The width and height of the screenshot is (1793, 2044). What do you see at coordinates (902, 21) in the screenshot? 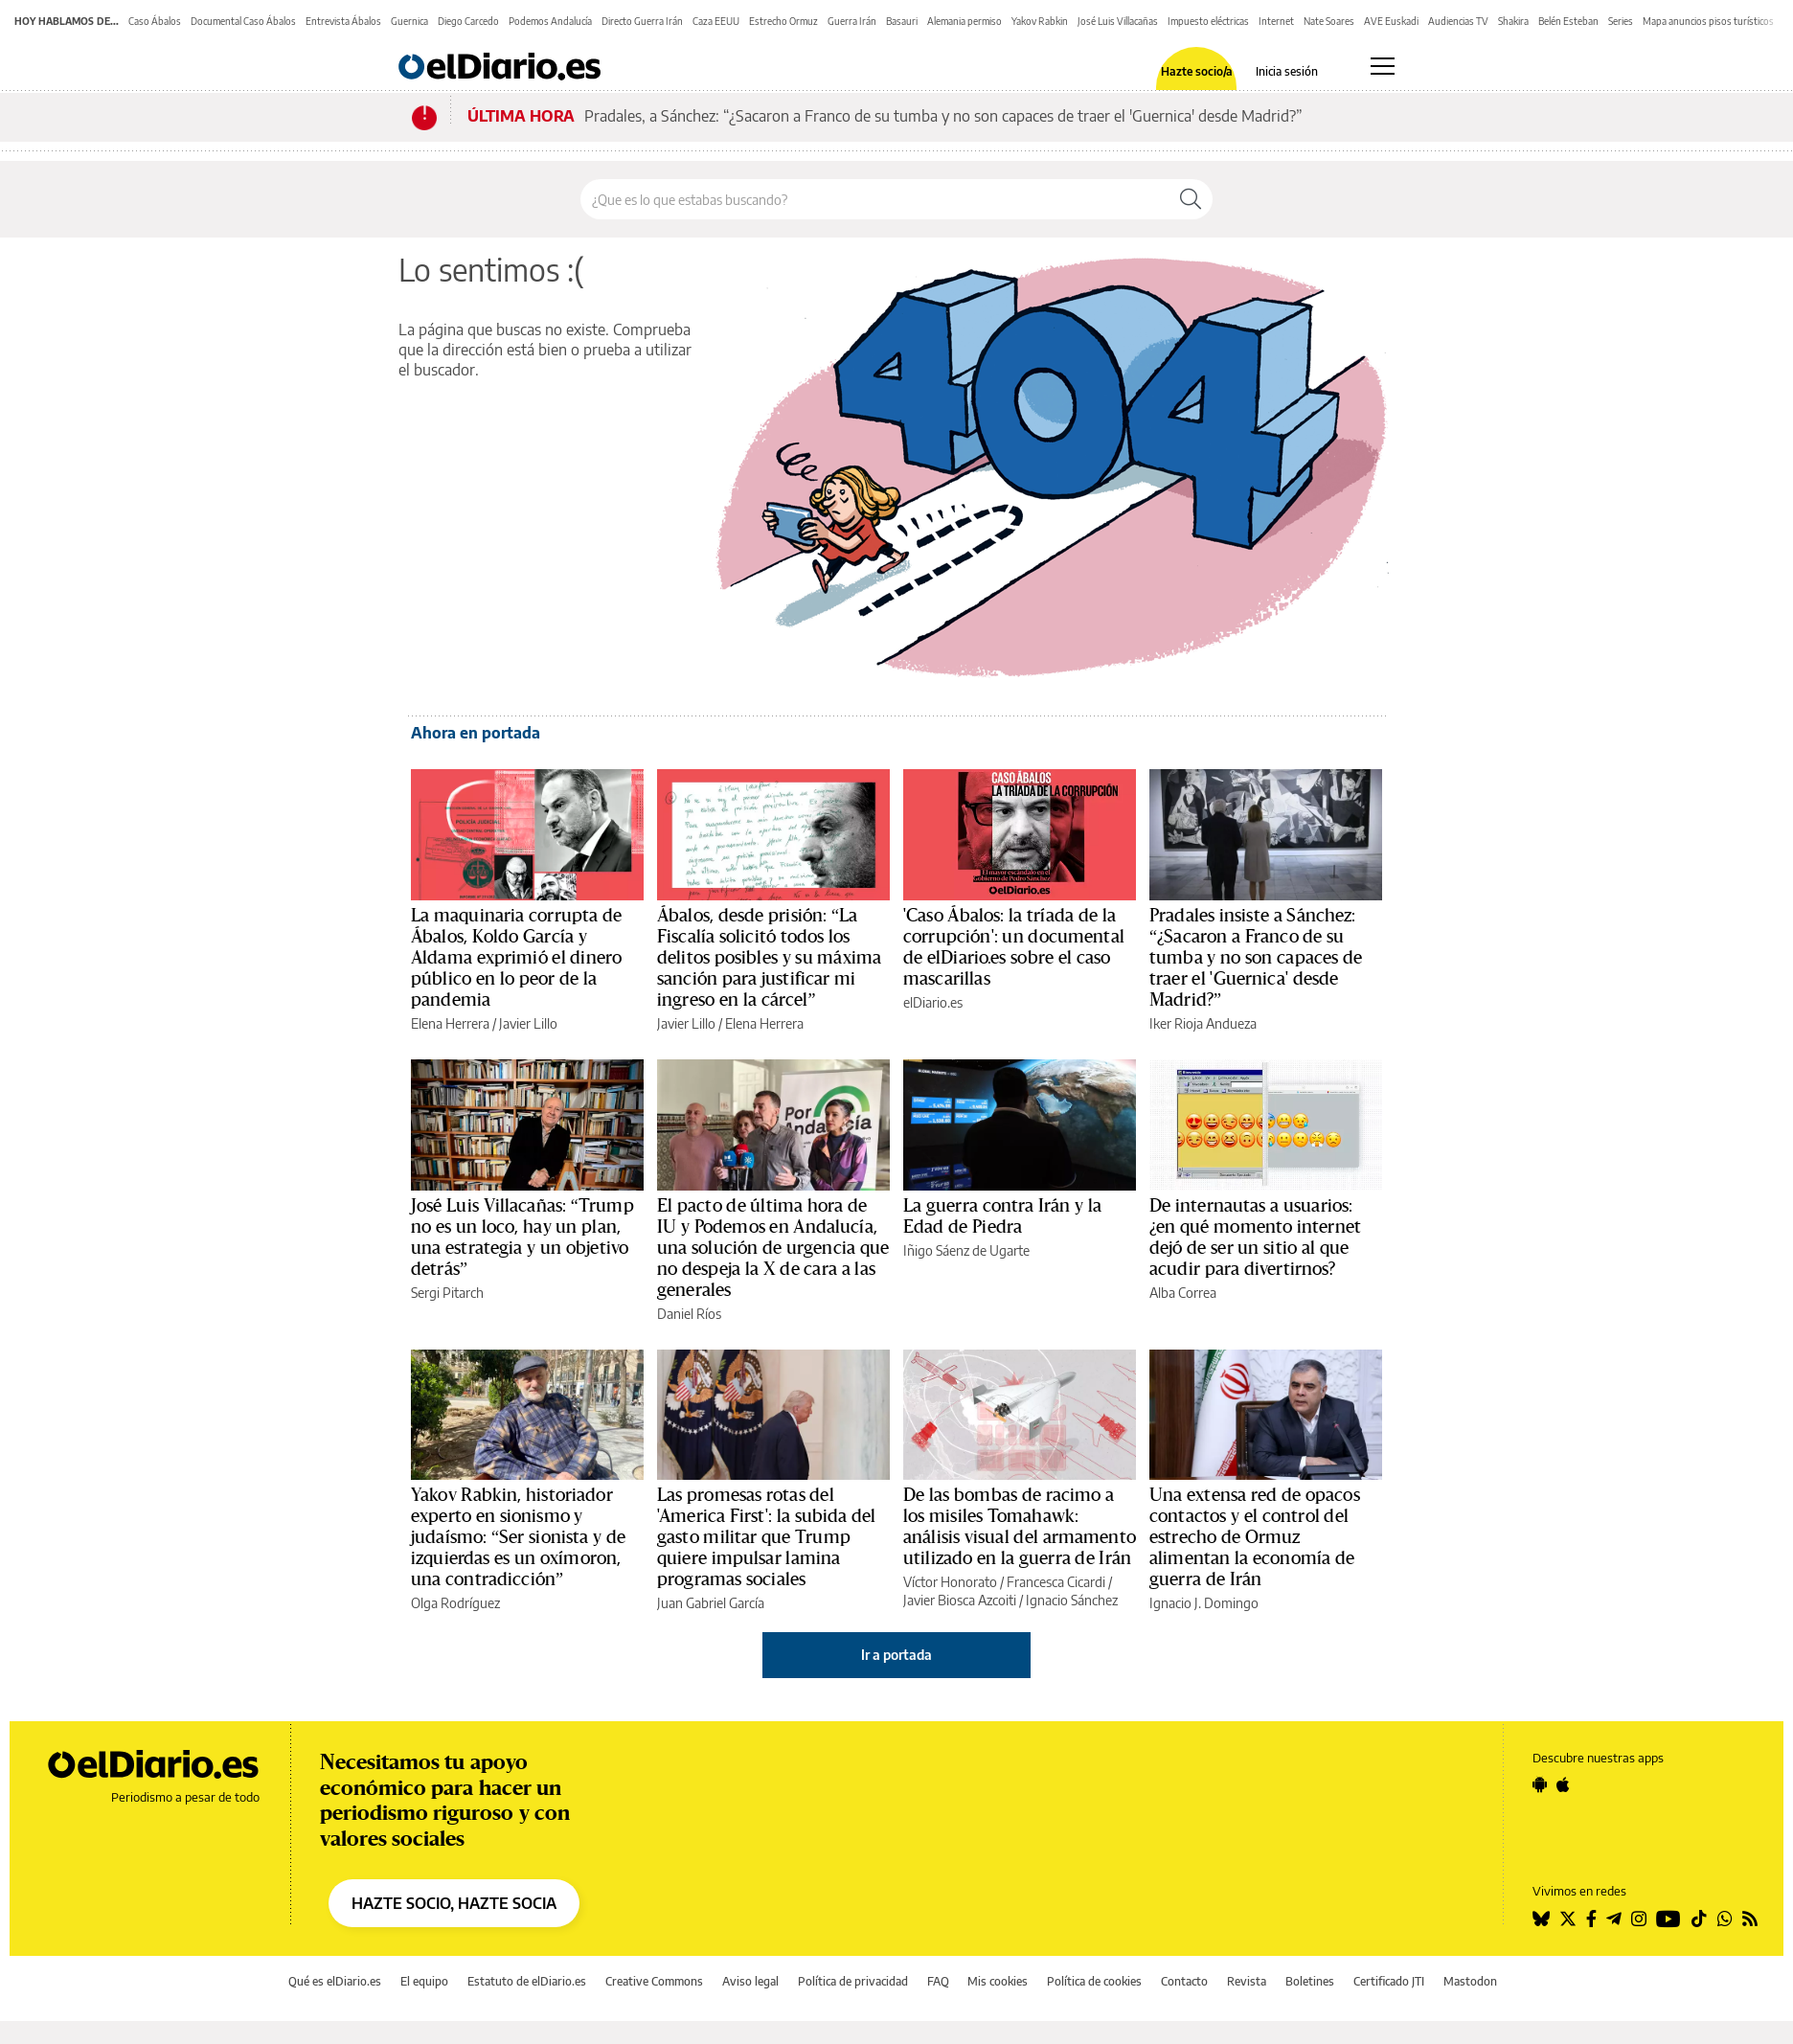
I see `Basauri` at bounding box center [902, 21].